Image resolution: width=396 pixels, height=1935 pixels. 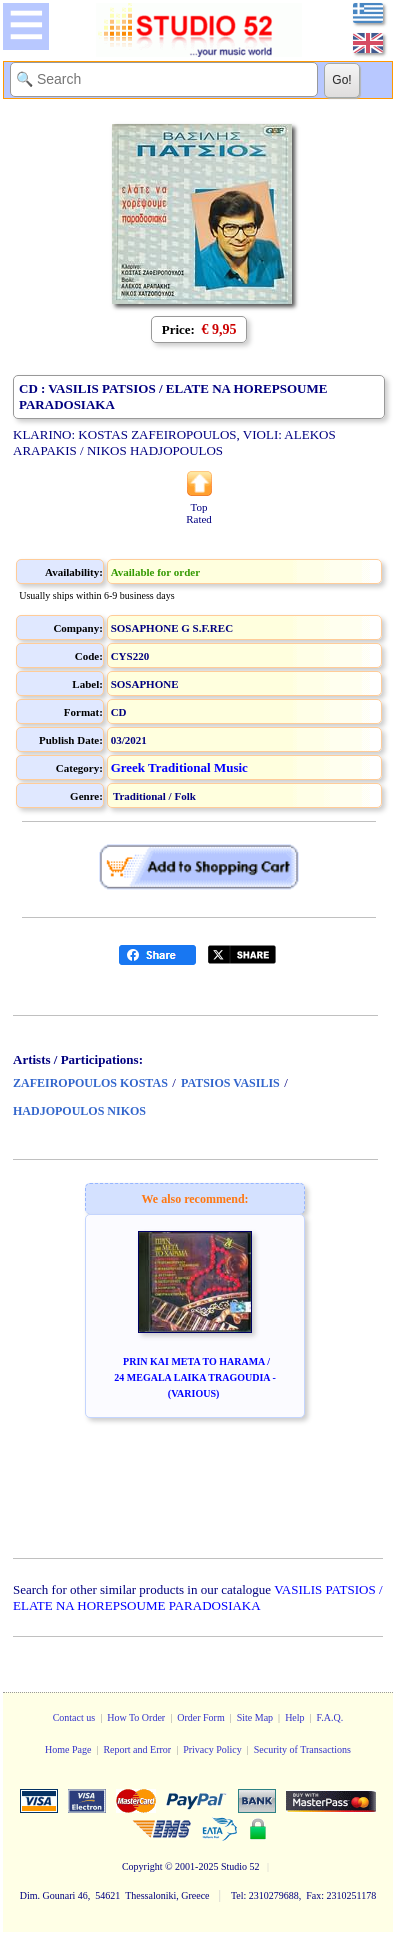 What do you see at coordinates (136, 1717) in the screenshot?
I see `How To Order` at bounding box center [136, 1717].